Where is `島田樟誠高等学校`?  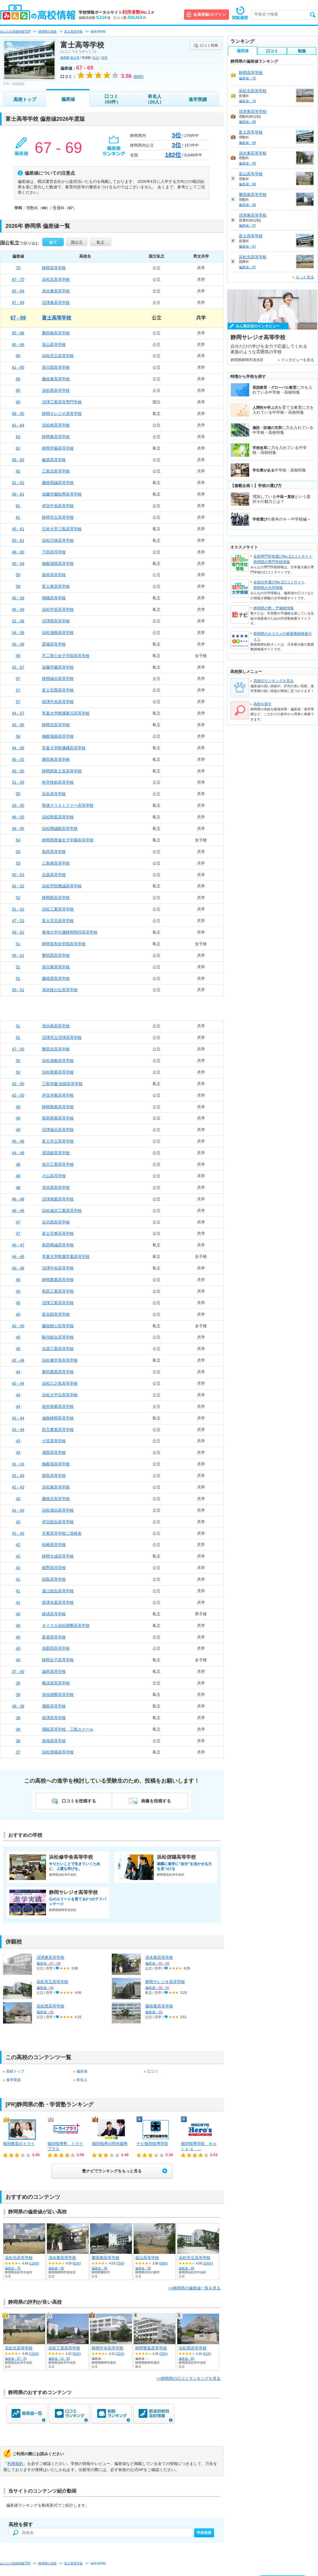 島田樟誠高等学校 is located at coordinates (58, 1245).